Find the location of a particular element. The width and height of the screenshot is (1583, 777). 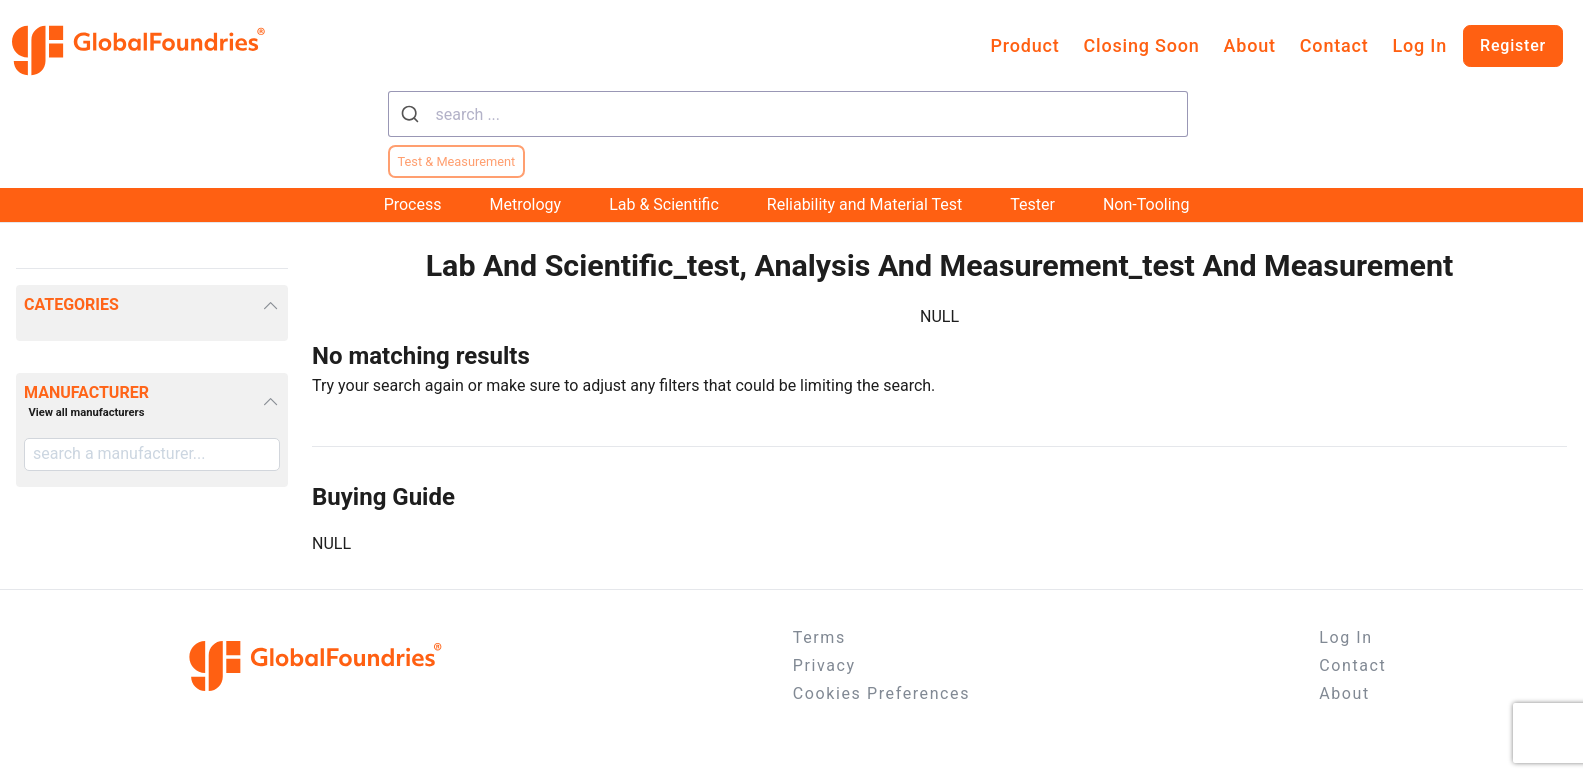

Process is located at coordinates (413, 204).